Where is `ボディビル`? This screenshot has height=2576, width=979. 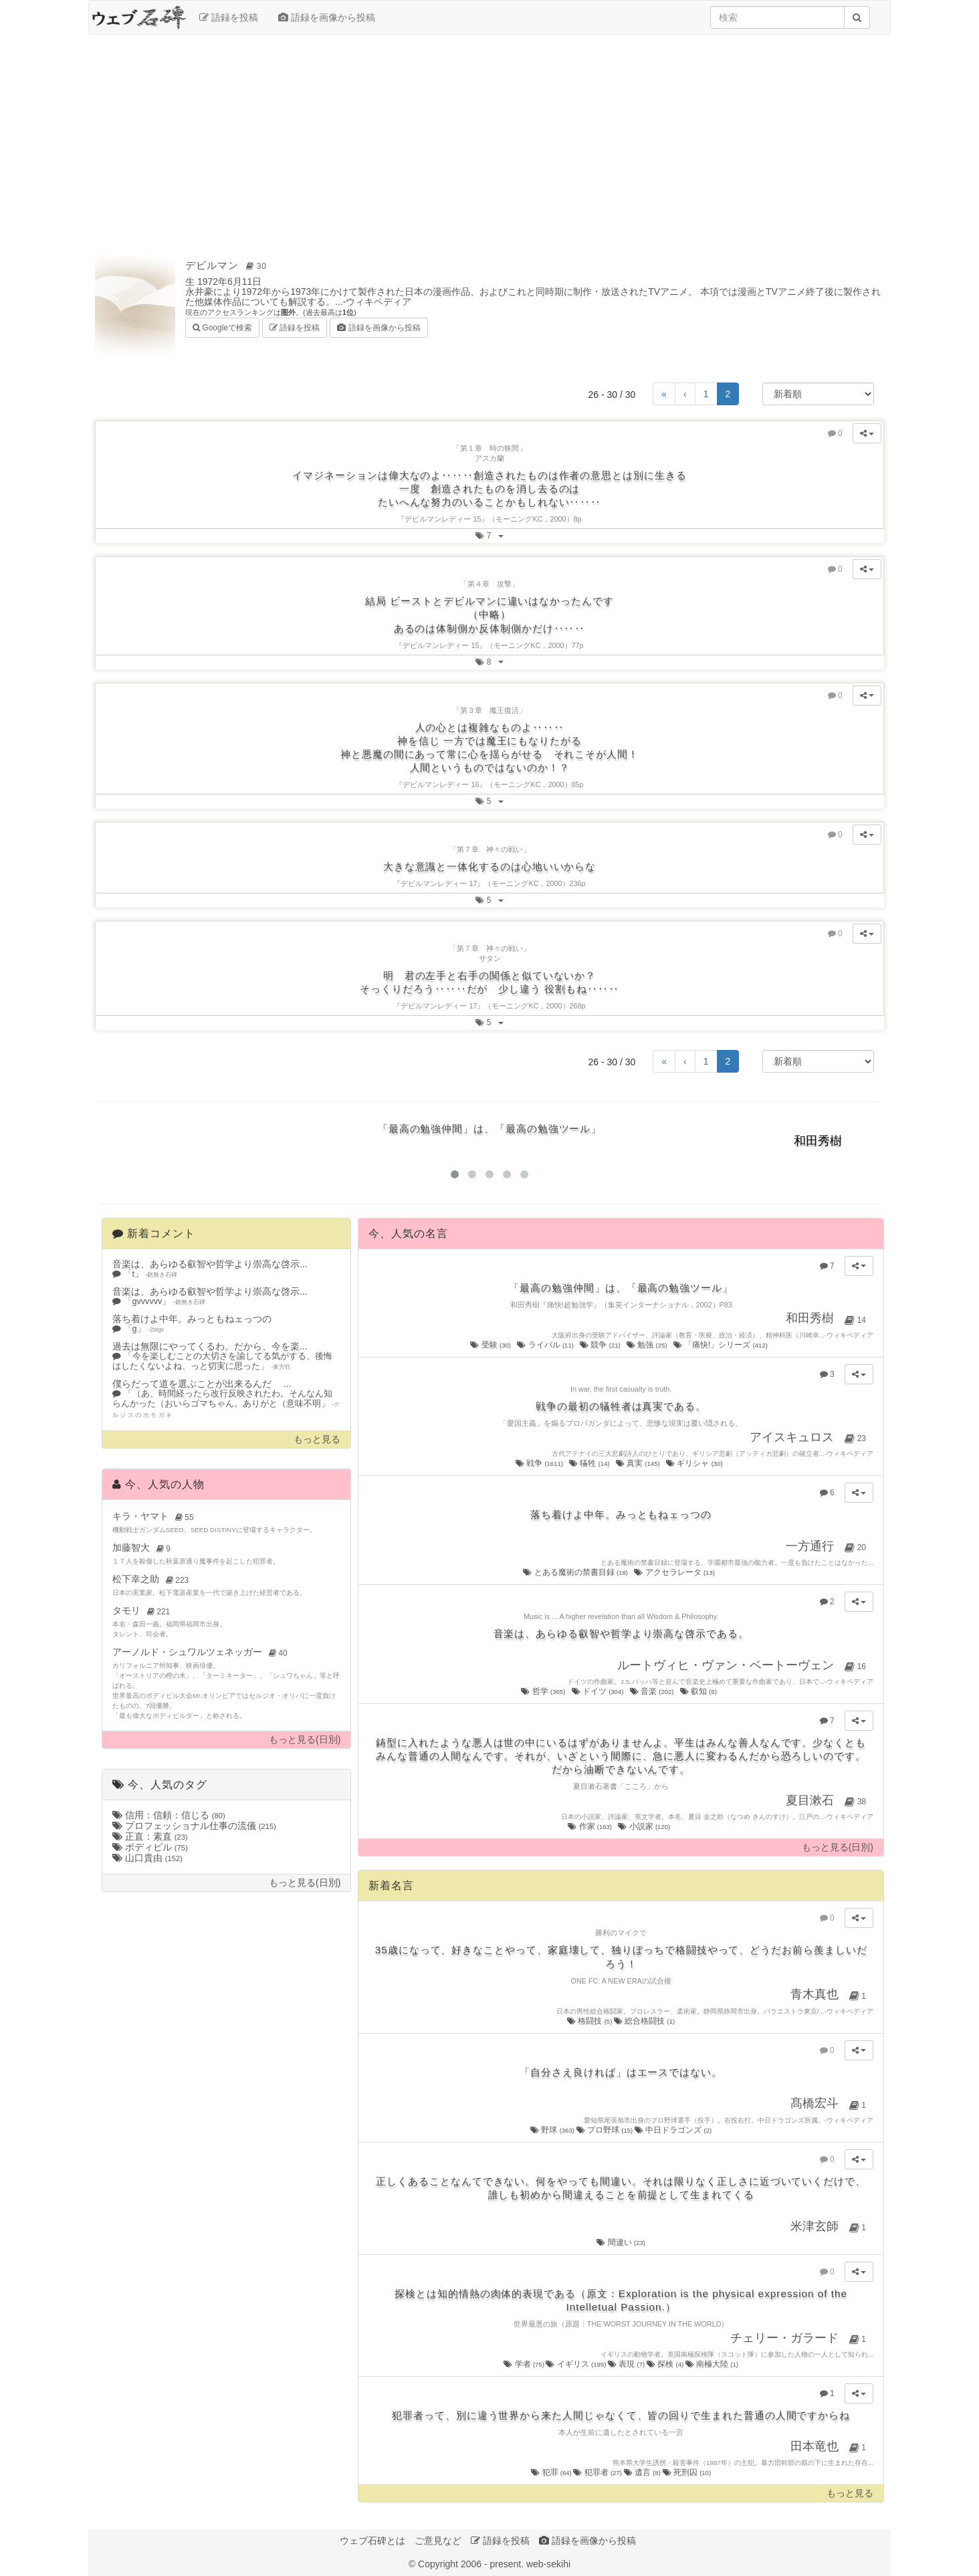
ボディビル is located at coordinates (150, 1847).